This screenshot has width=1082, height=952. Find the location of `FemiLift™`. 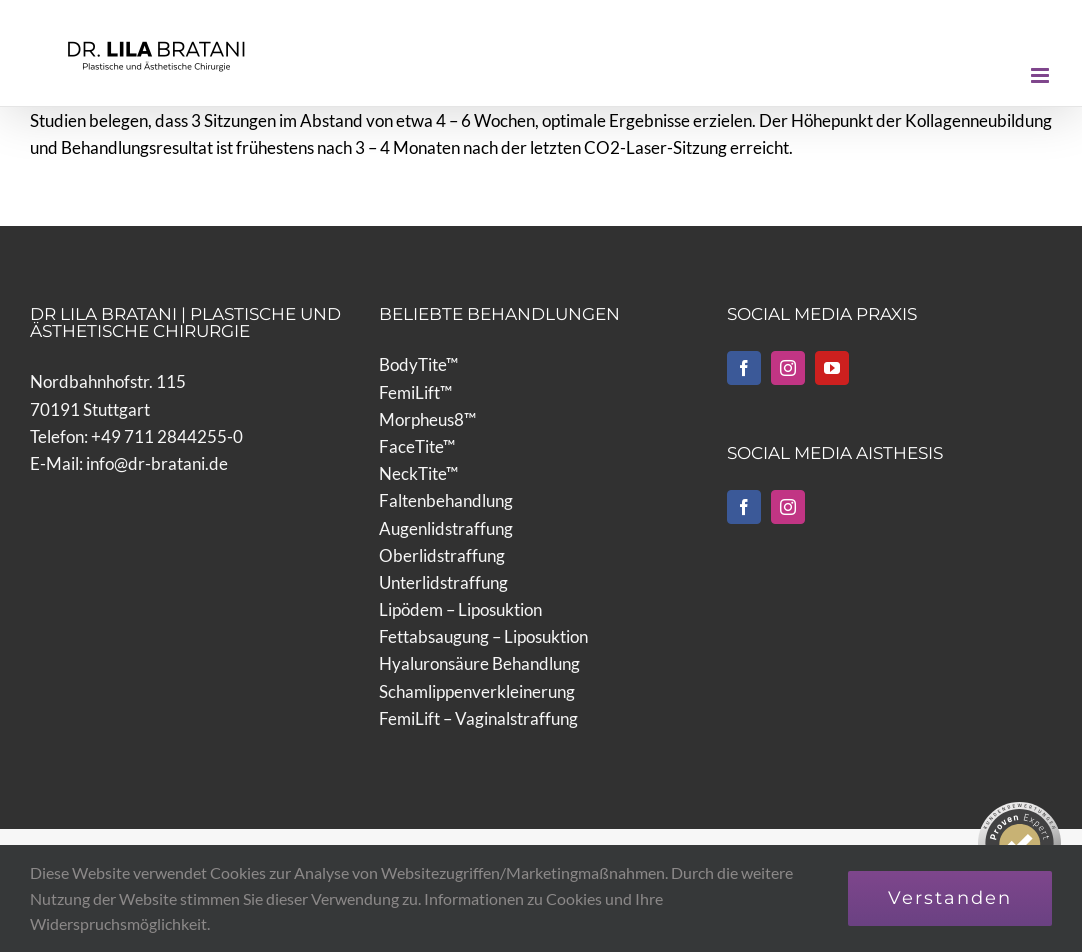

FemiLift™ is located at coordinates (415, 392).